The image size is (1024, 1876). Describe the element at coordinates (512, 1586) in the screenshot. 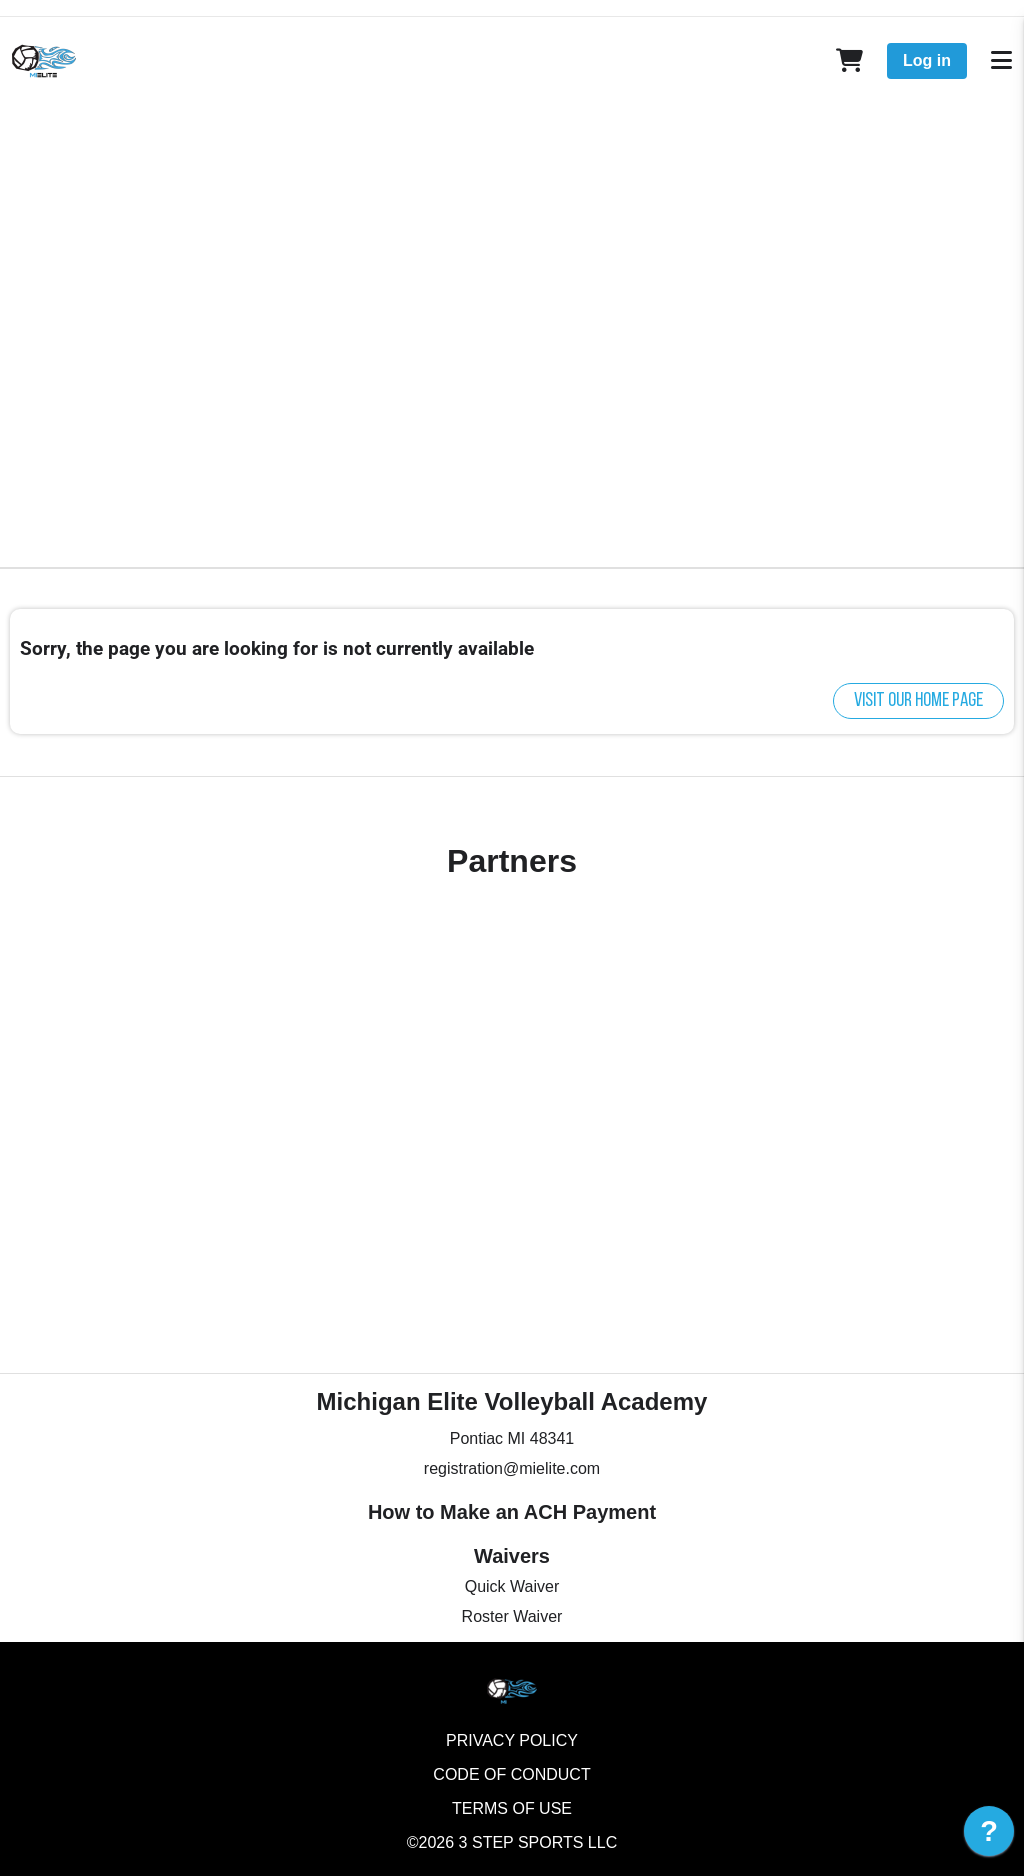

I see `Quick Waiver` at that location.